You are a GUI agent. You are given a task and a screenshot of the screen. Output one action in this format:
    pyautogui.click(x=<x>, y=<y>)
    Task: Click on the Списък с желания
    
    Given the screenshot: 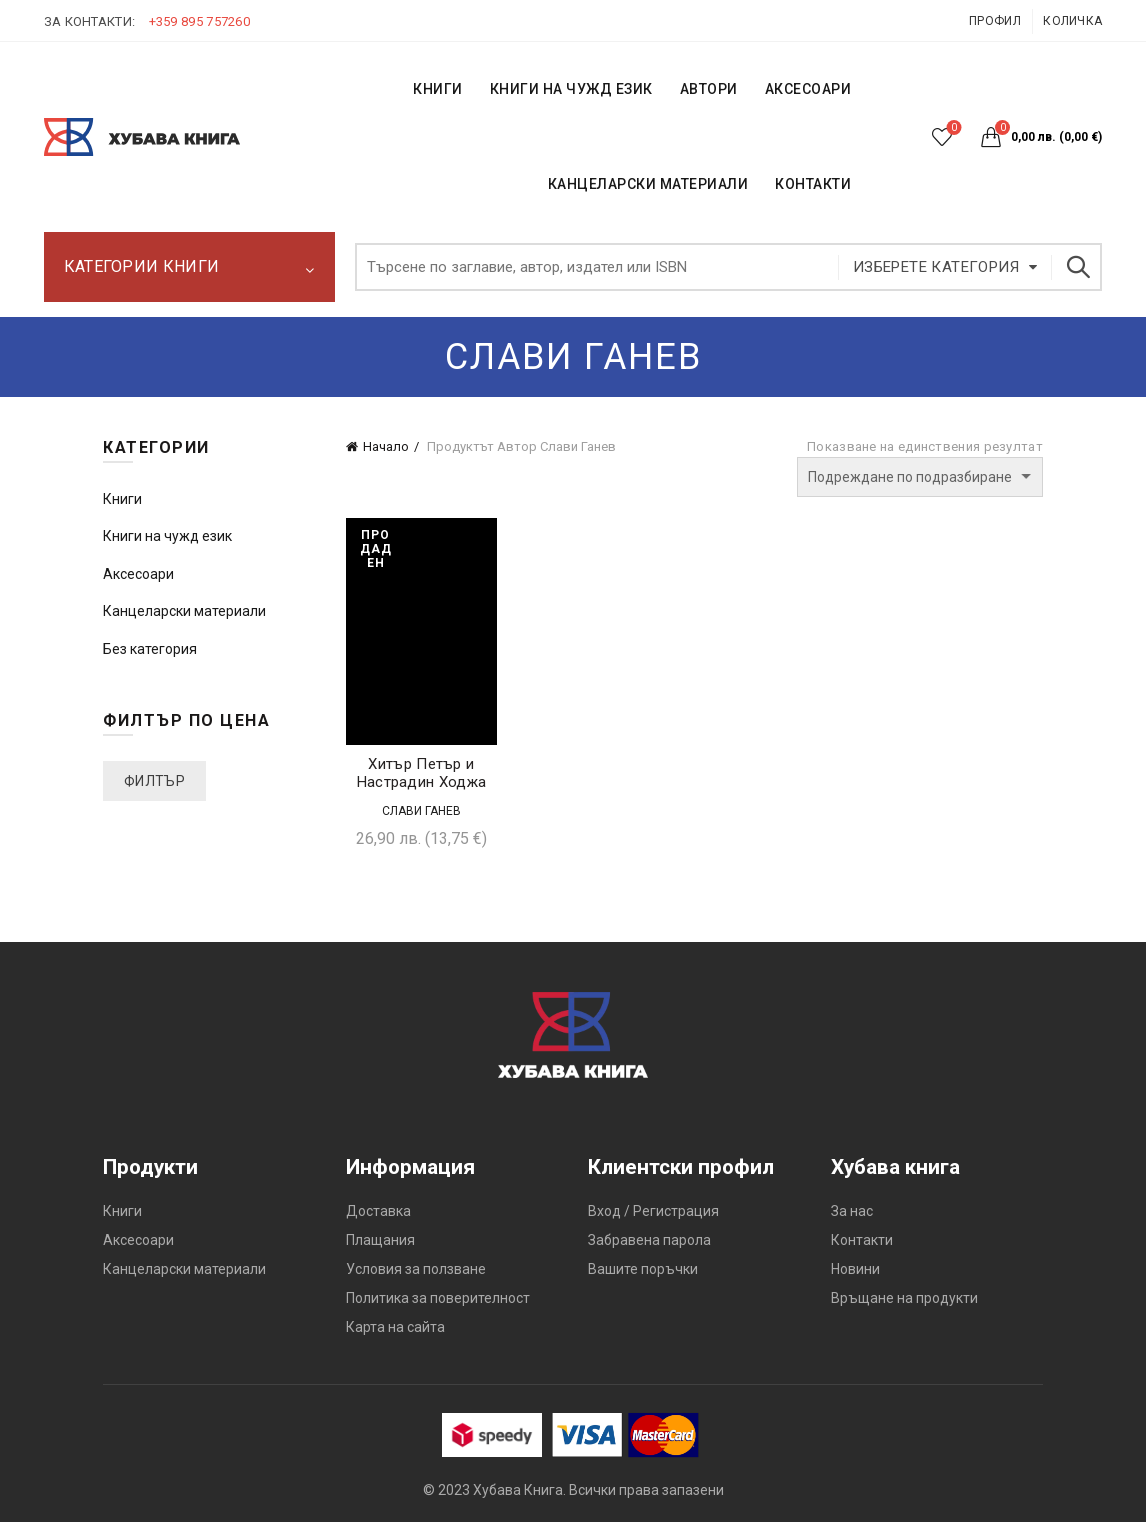 What is the action you would take?
    pyautogui.click(x=952, y=128)
    